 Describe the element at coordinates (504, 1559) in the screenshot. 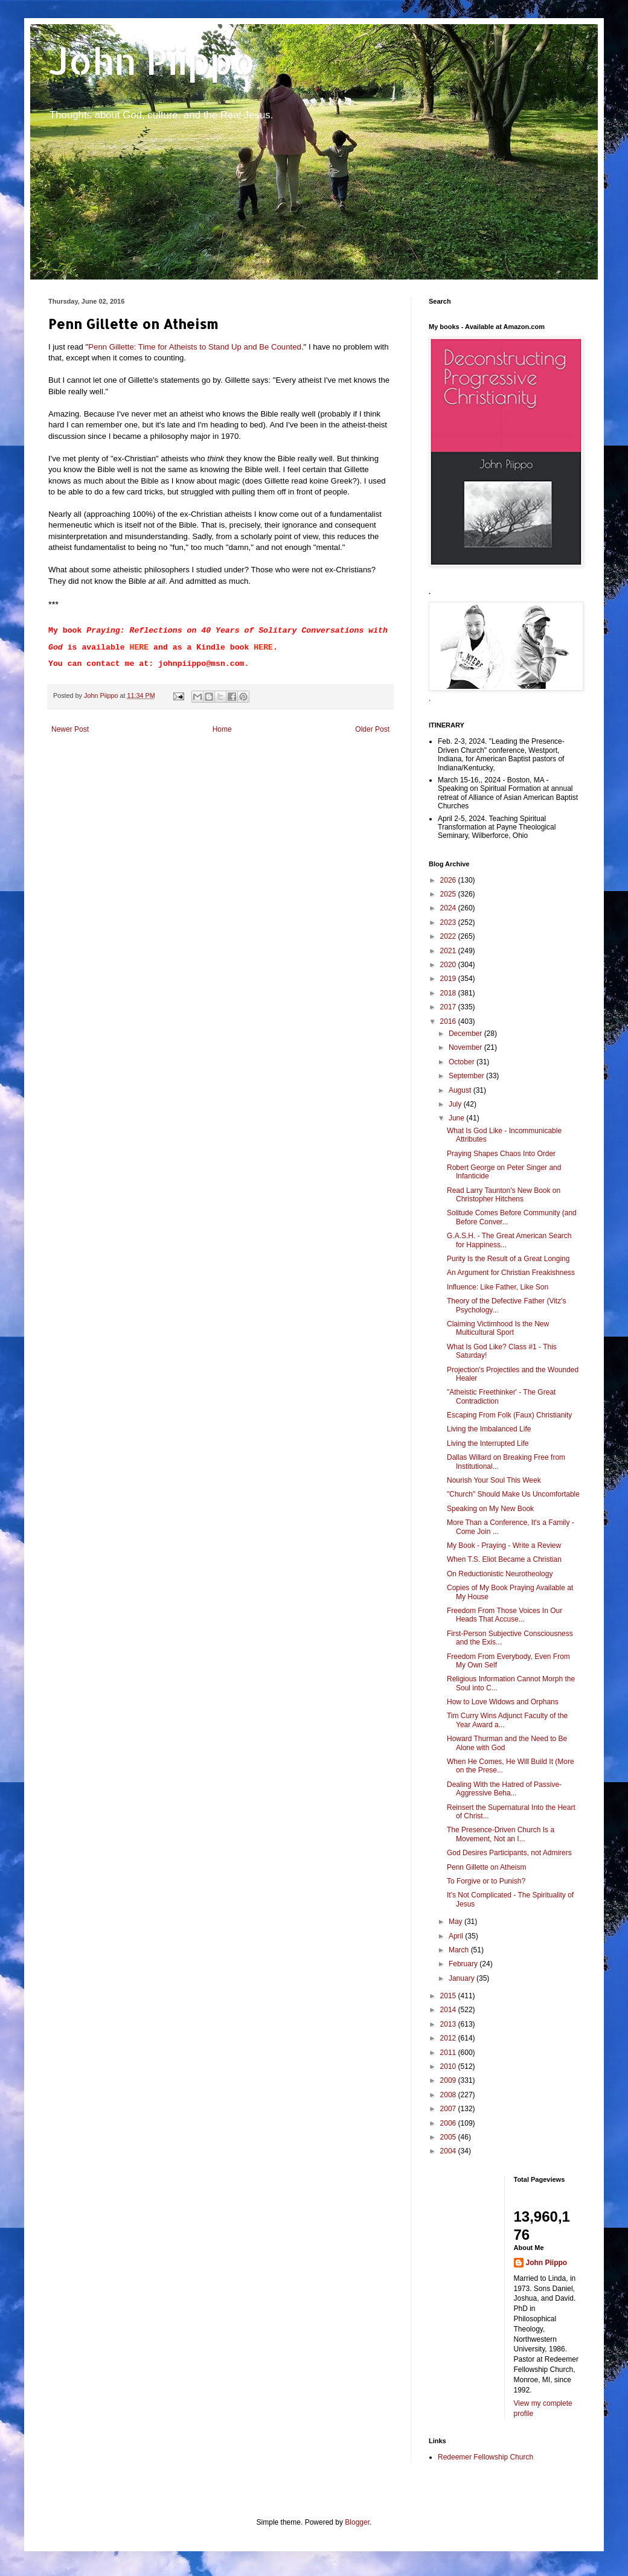

I see `When T.S. Eliot Became a Christian` at that location.